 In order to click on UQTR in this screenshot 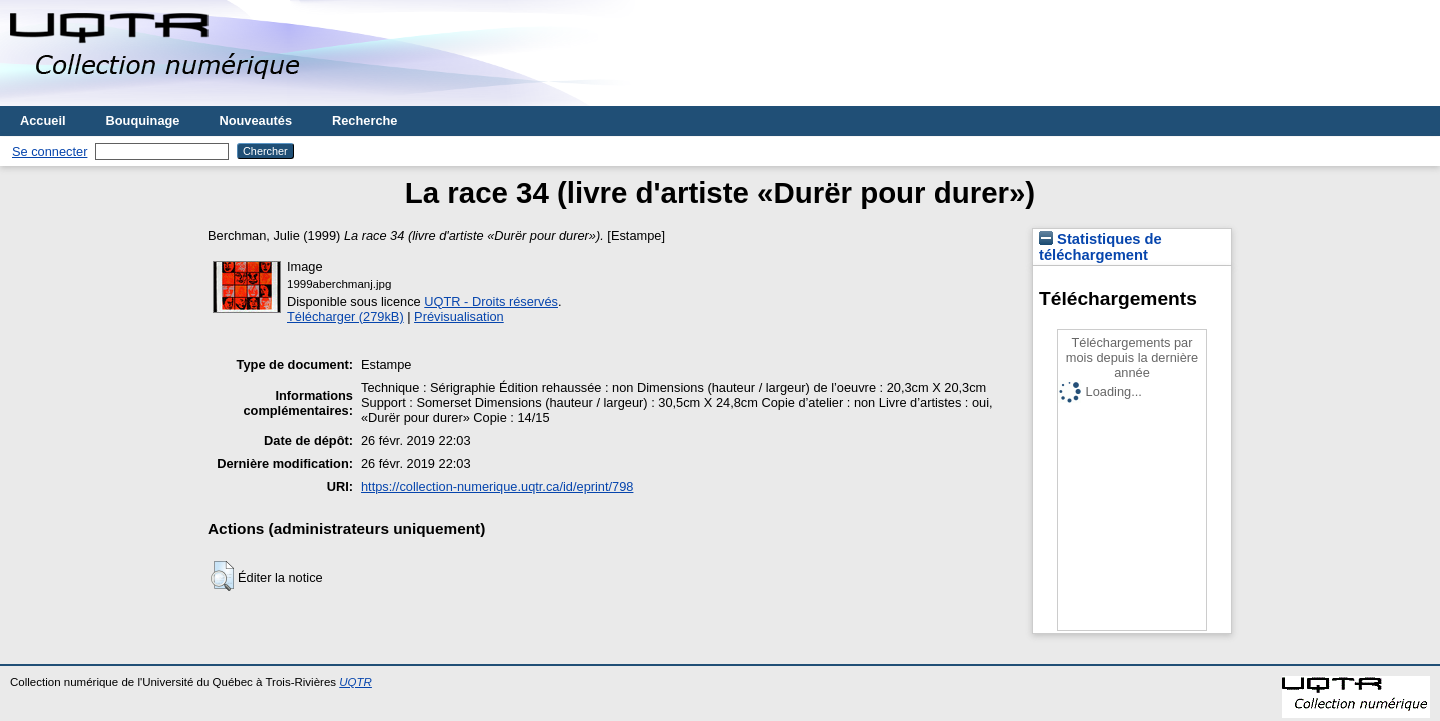, I will do `click(355, 682)`.